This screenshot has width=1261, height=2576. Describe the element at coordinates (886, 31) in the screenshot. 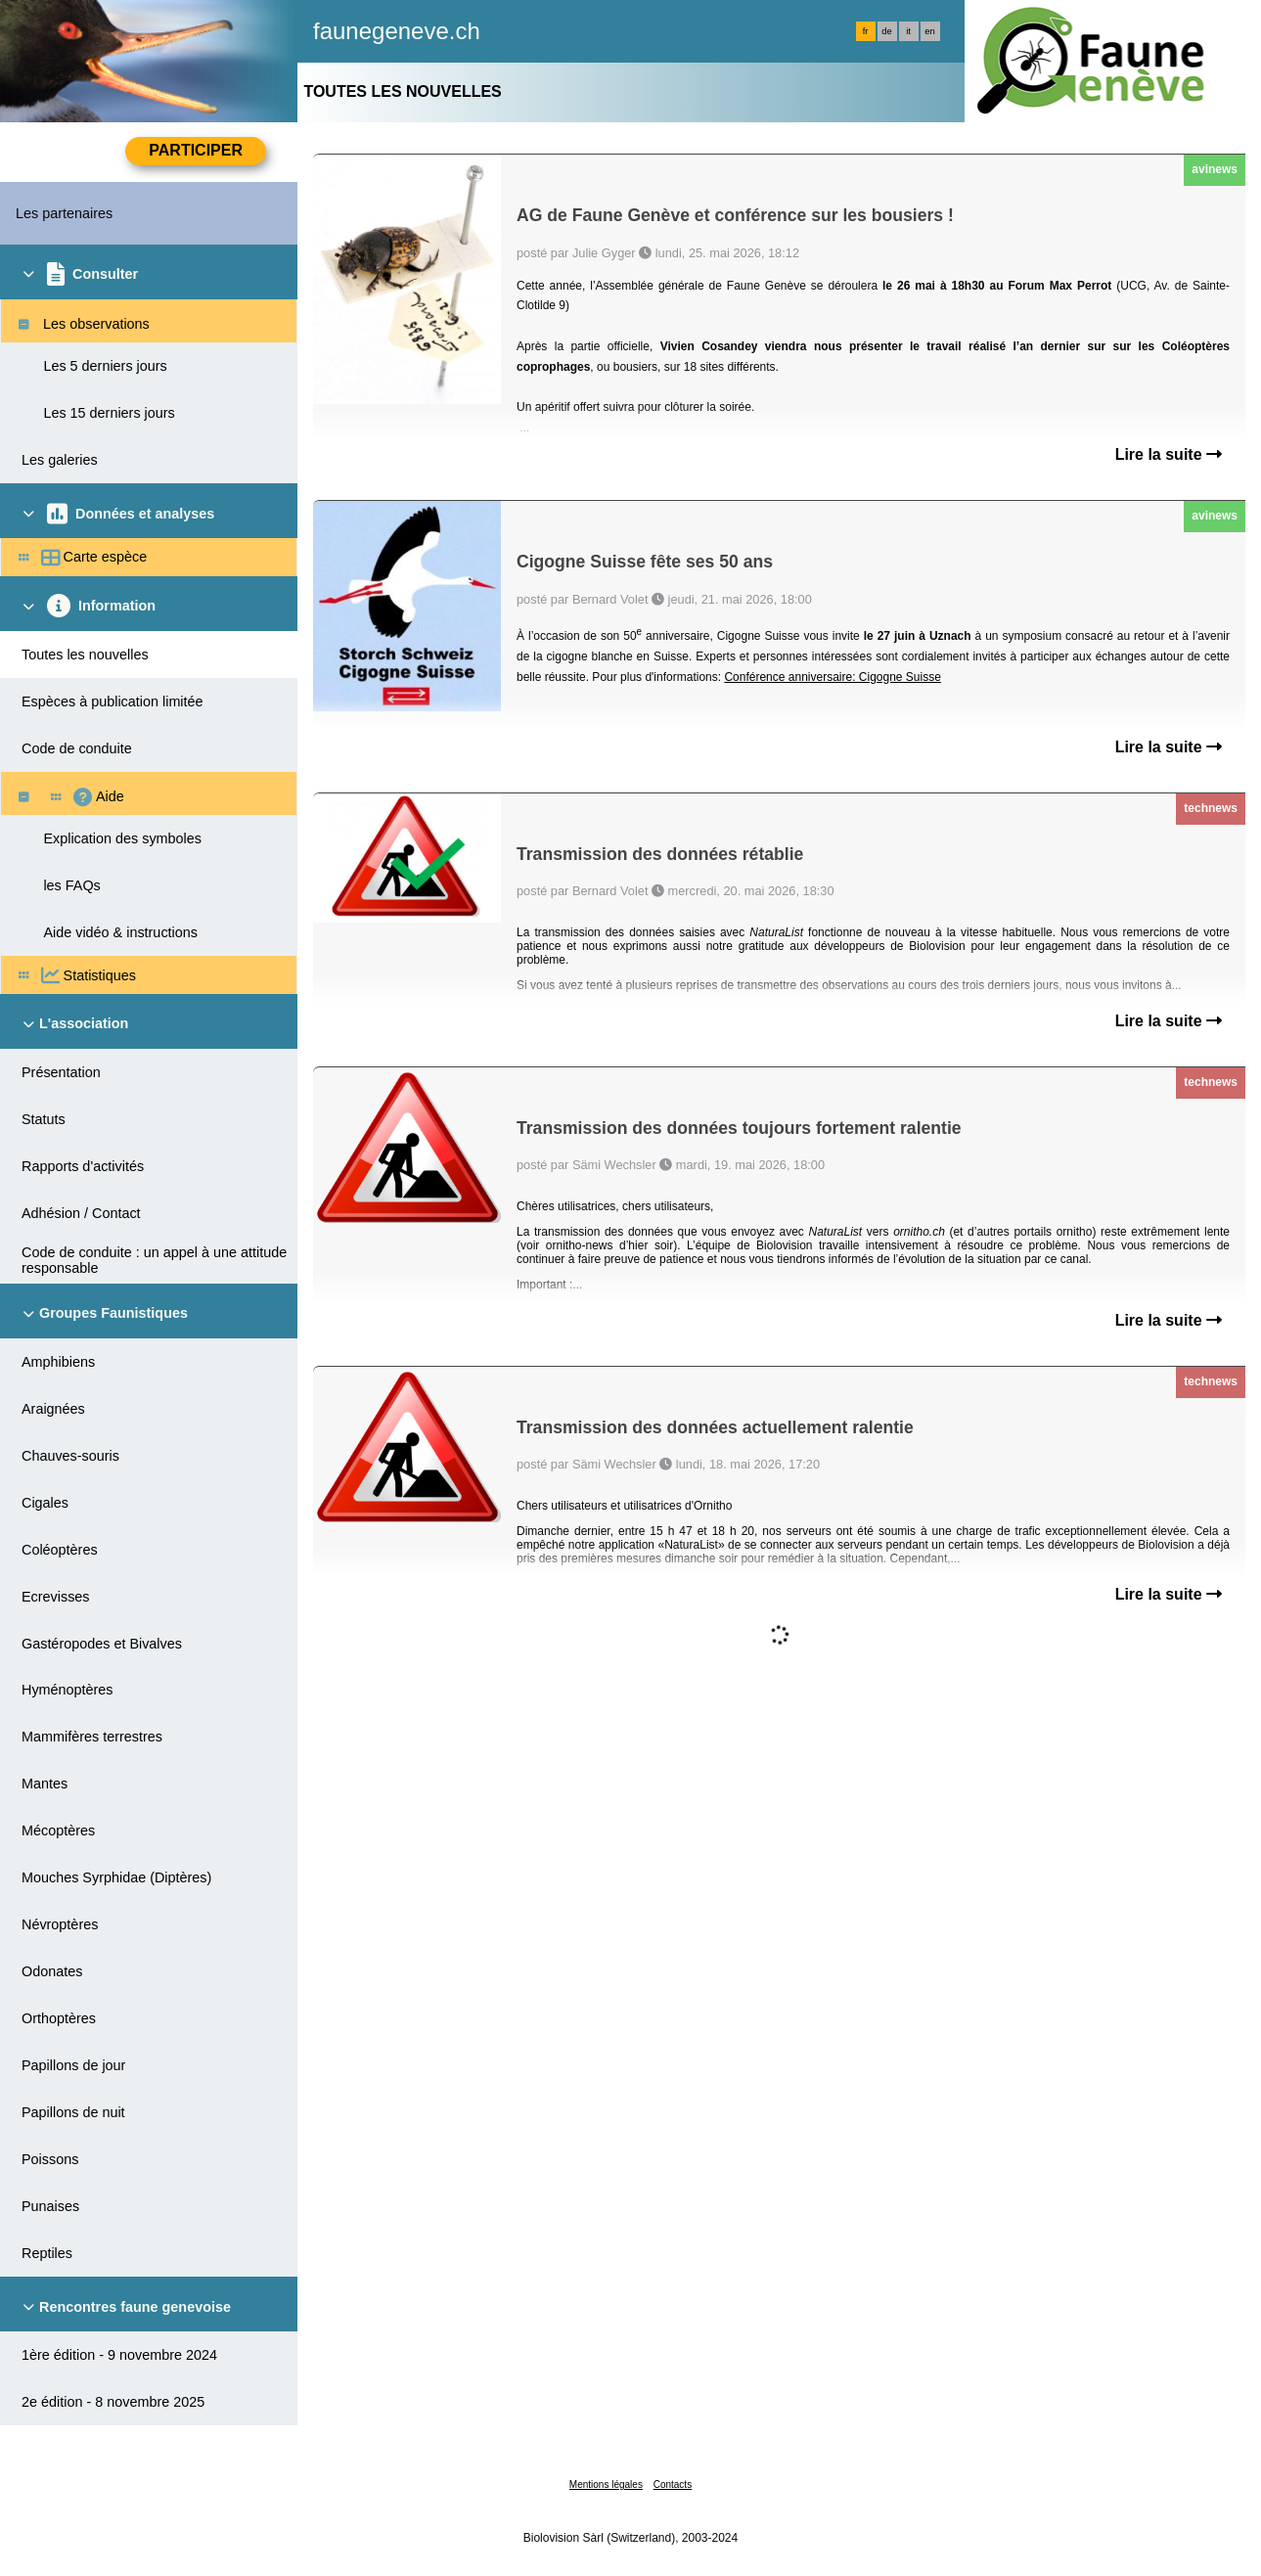

I see `de` at that location.